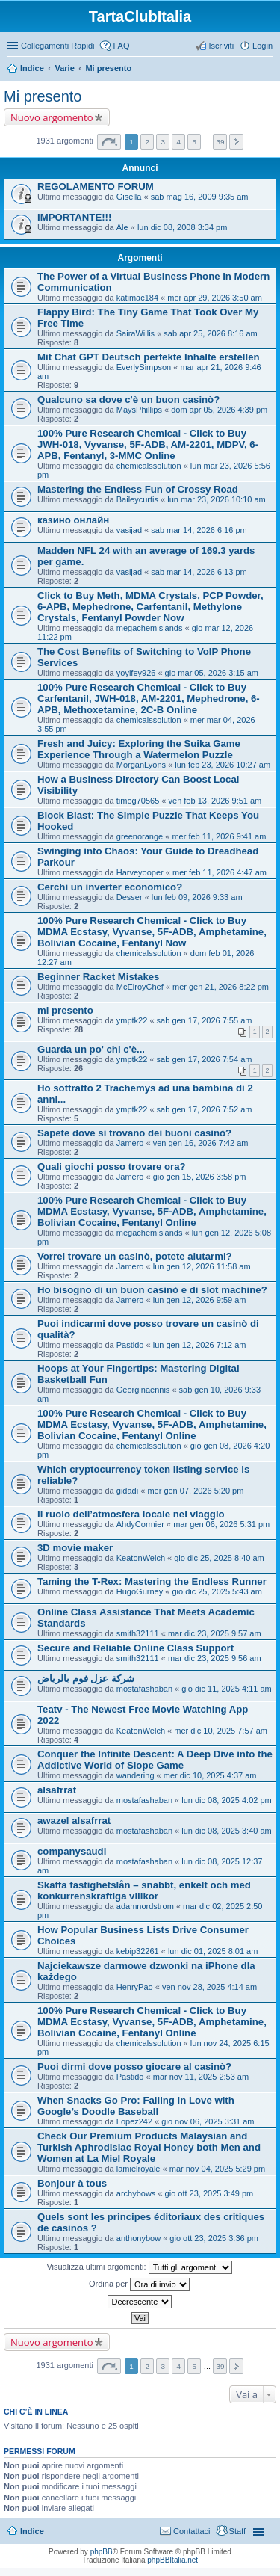 The height and width of the screenshot is (2576, 280). What do you see at coordinates (130, 1142) in the screenshot?
I see `Jamero` at bounding box center [130, 1142].